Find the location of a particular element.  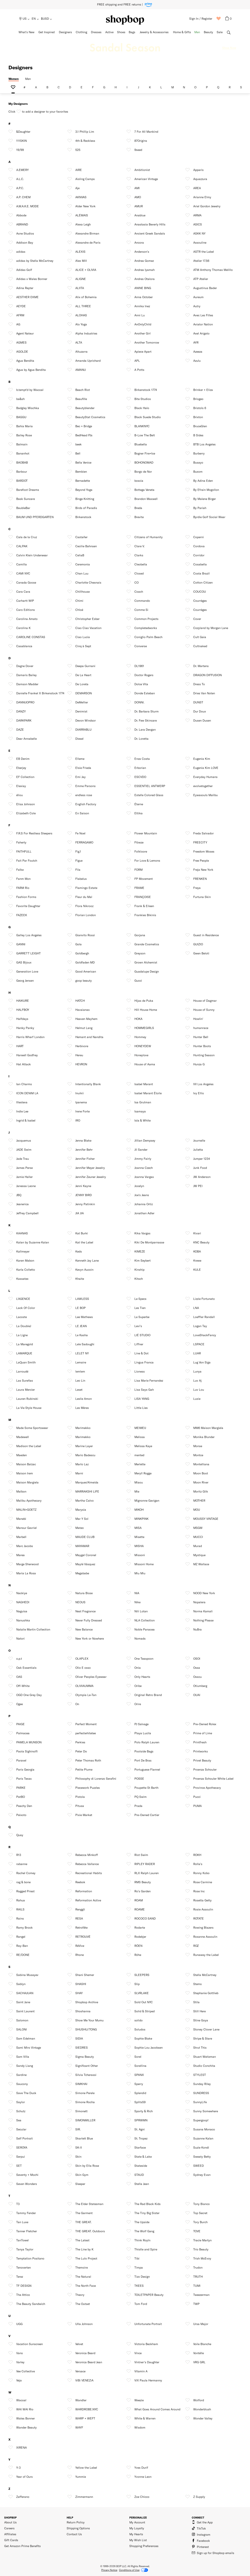

Oribe is located at coordinates (138, 1686).